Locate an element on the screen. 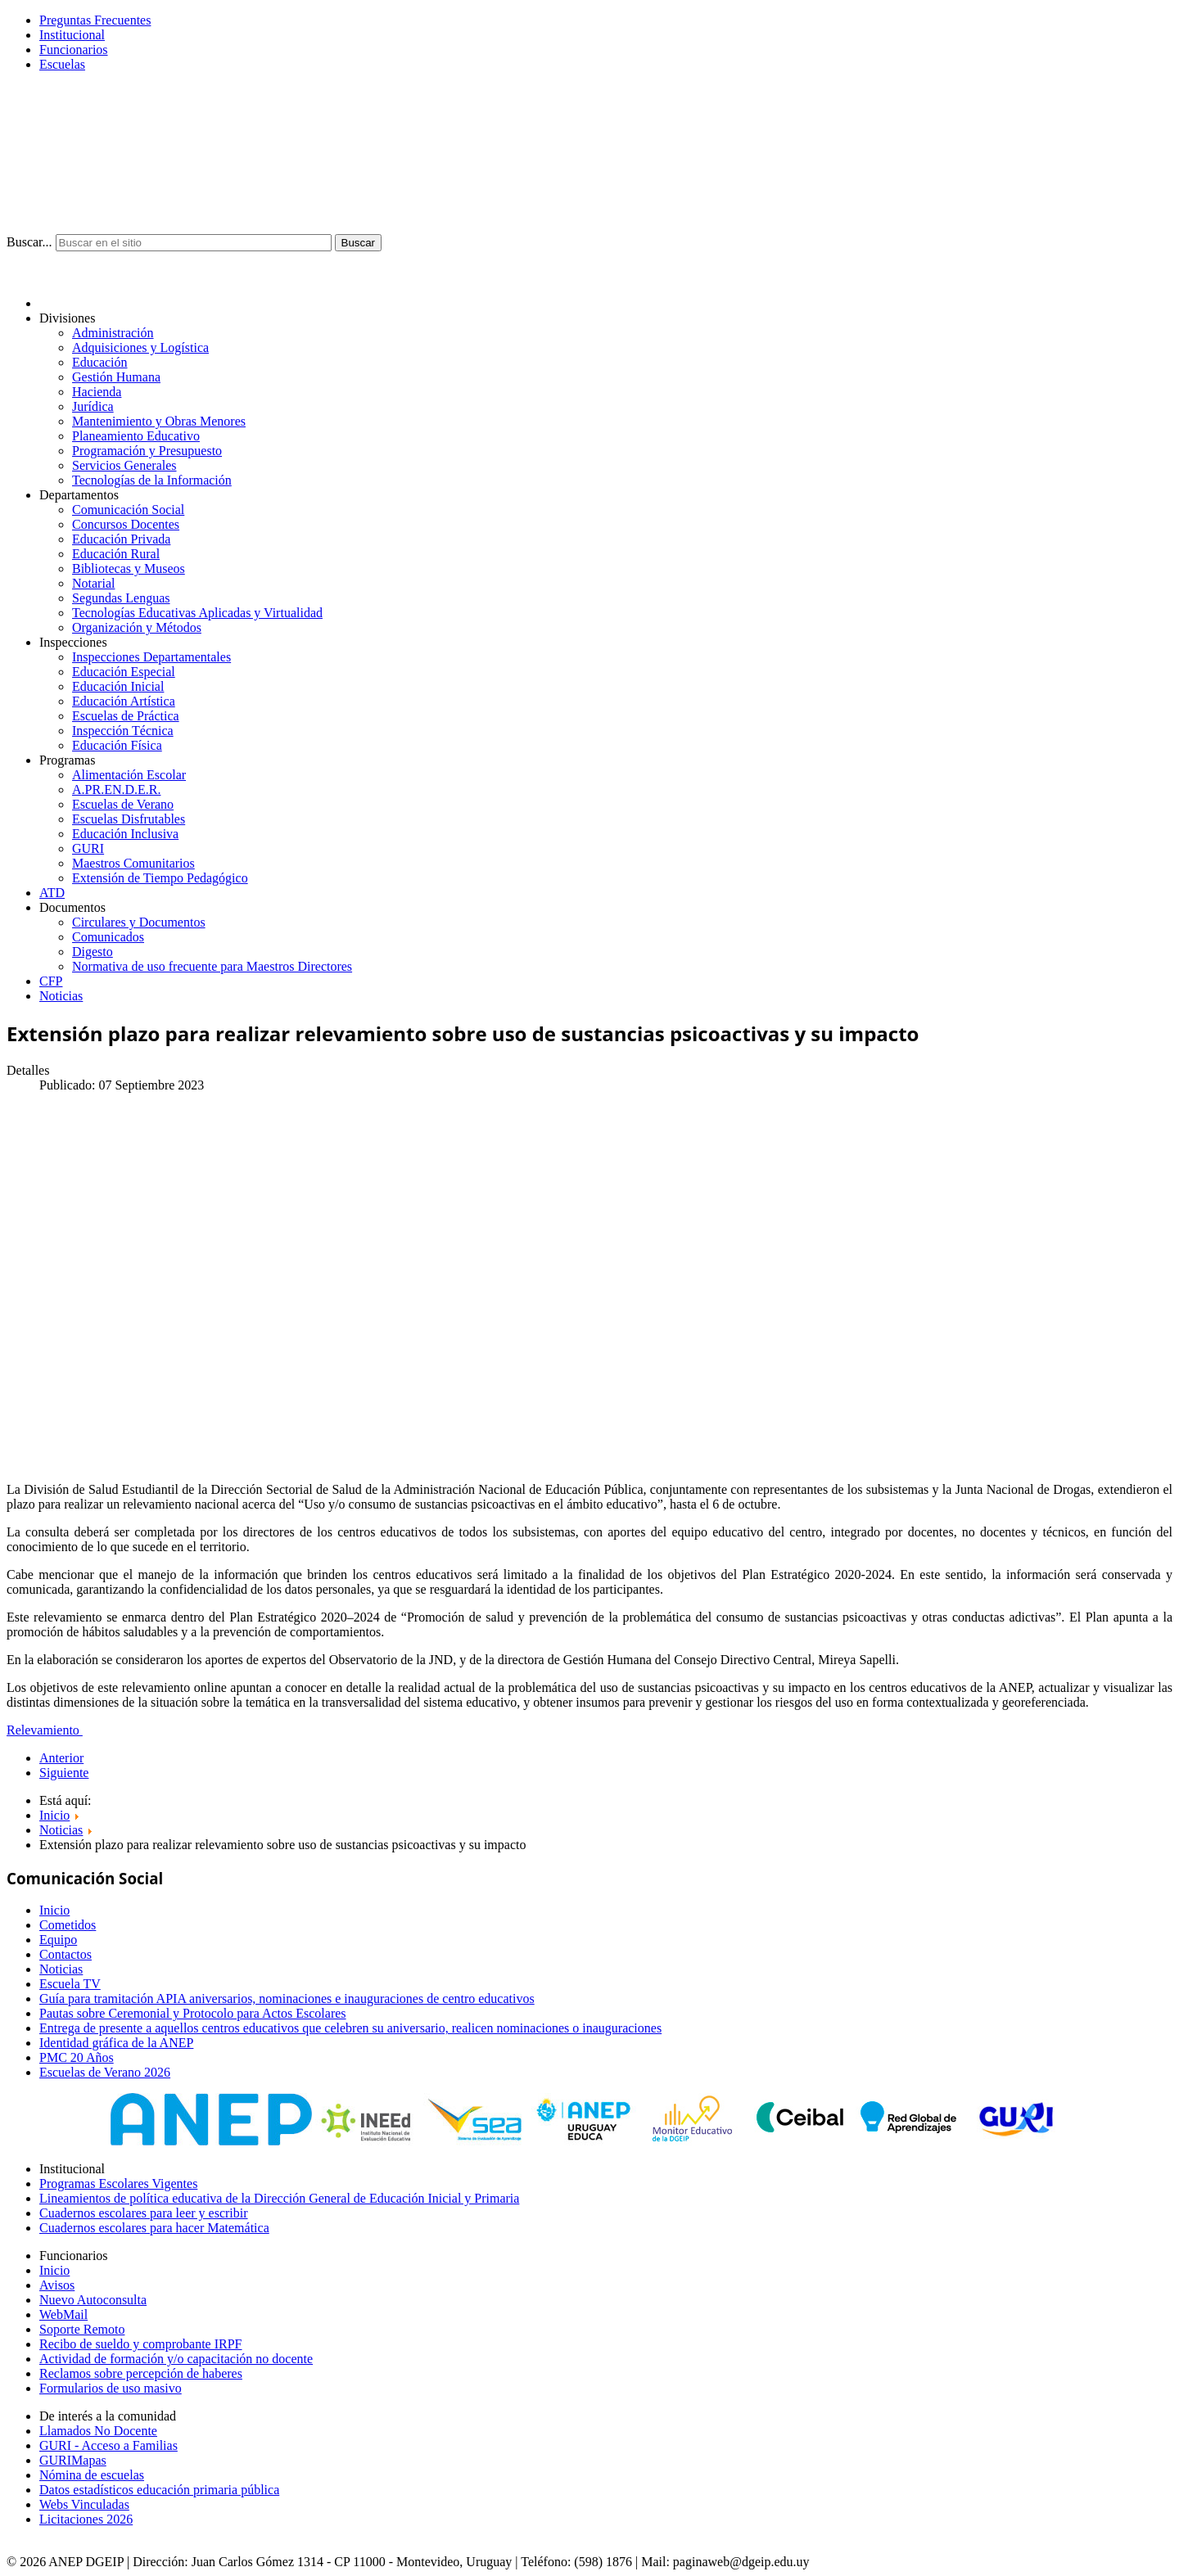  Siguiente is located at coordinates (63, 1773).